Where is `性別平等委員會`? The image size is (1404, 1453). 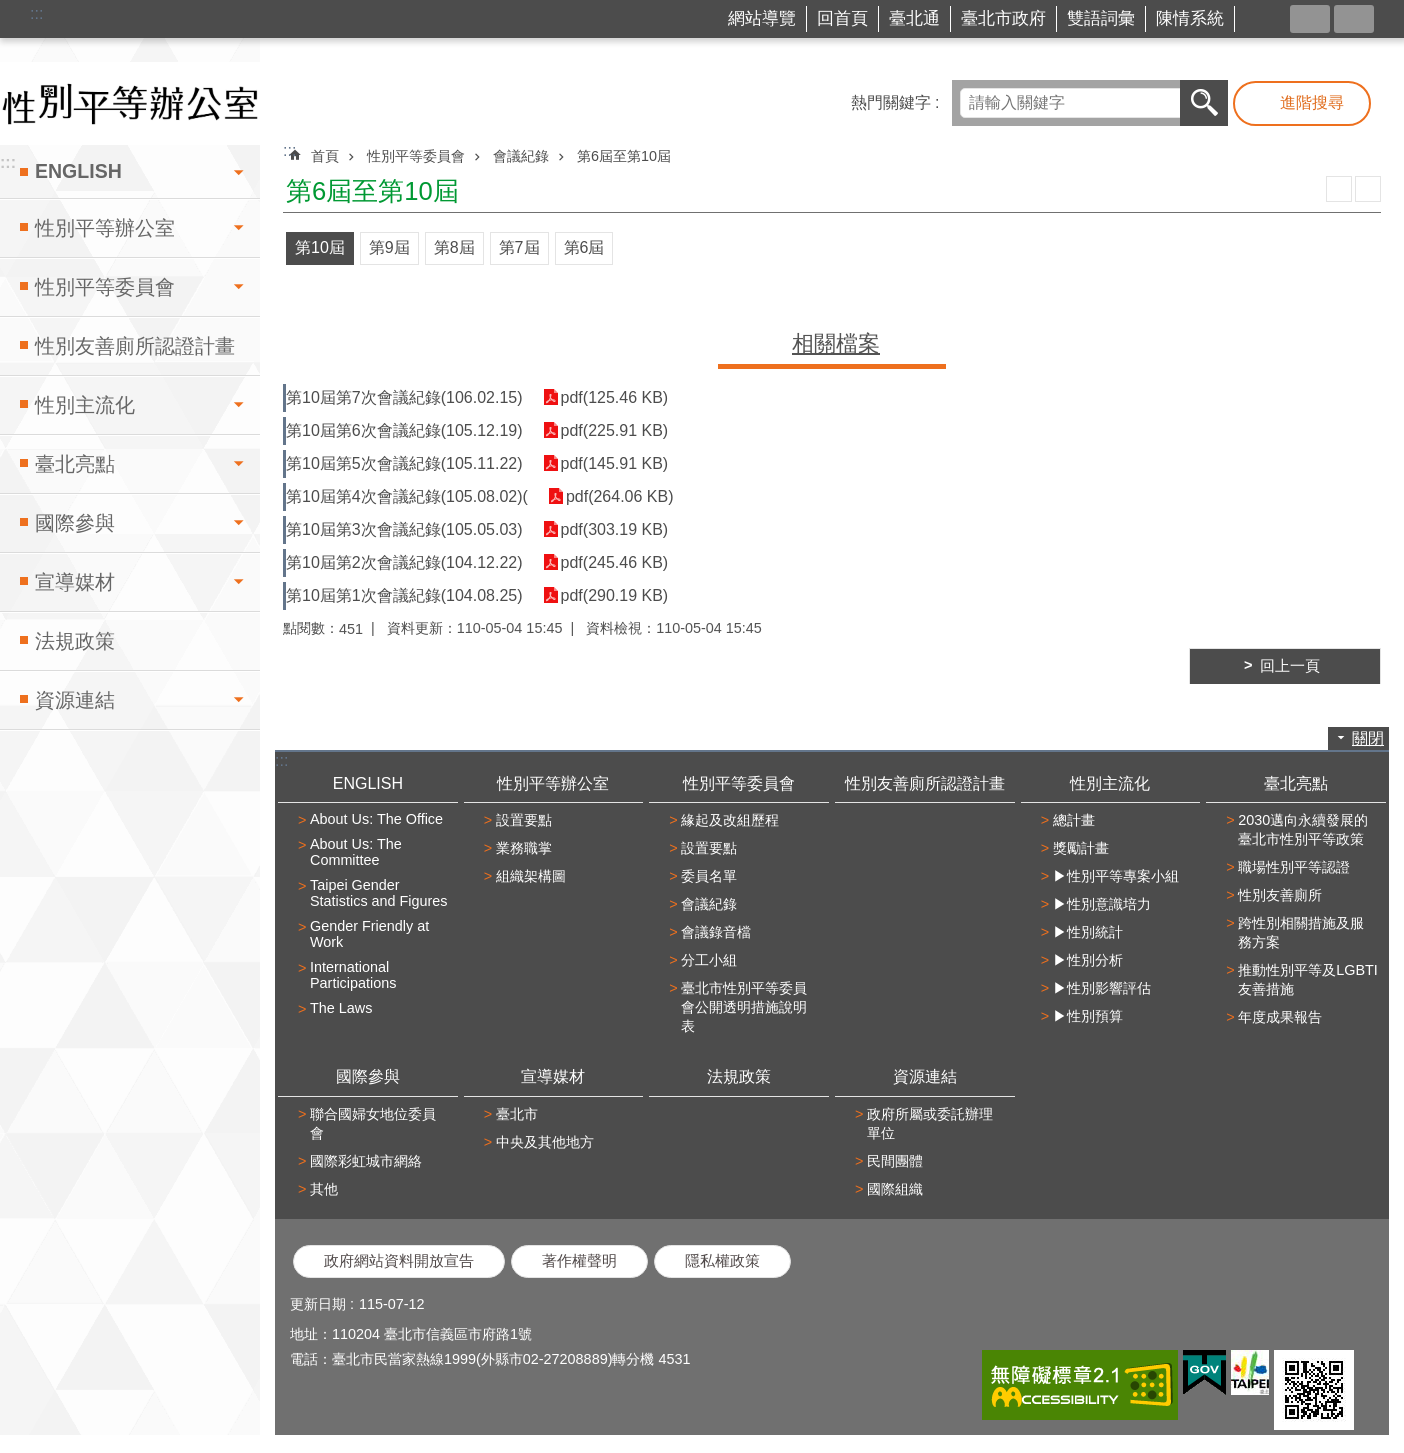 性別平等委員會 is located at coordinates (105, 287).